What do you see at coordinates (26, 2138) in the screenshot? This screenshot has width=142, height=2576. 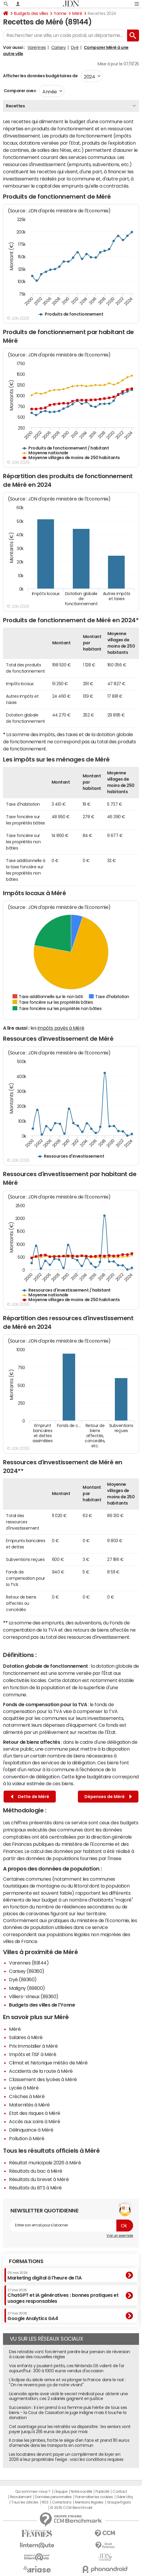 I see `Pollution à Méré` at bounding box center [26, 2138].